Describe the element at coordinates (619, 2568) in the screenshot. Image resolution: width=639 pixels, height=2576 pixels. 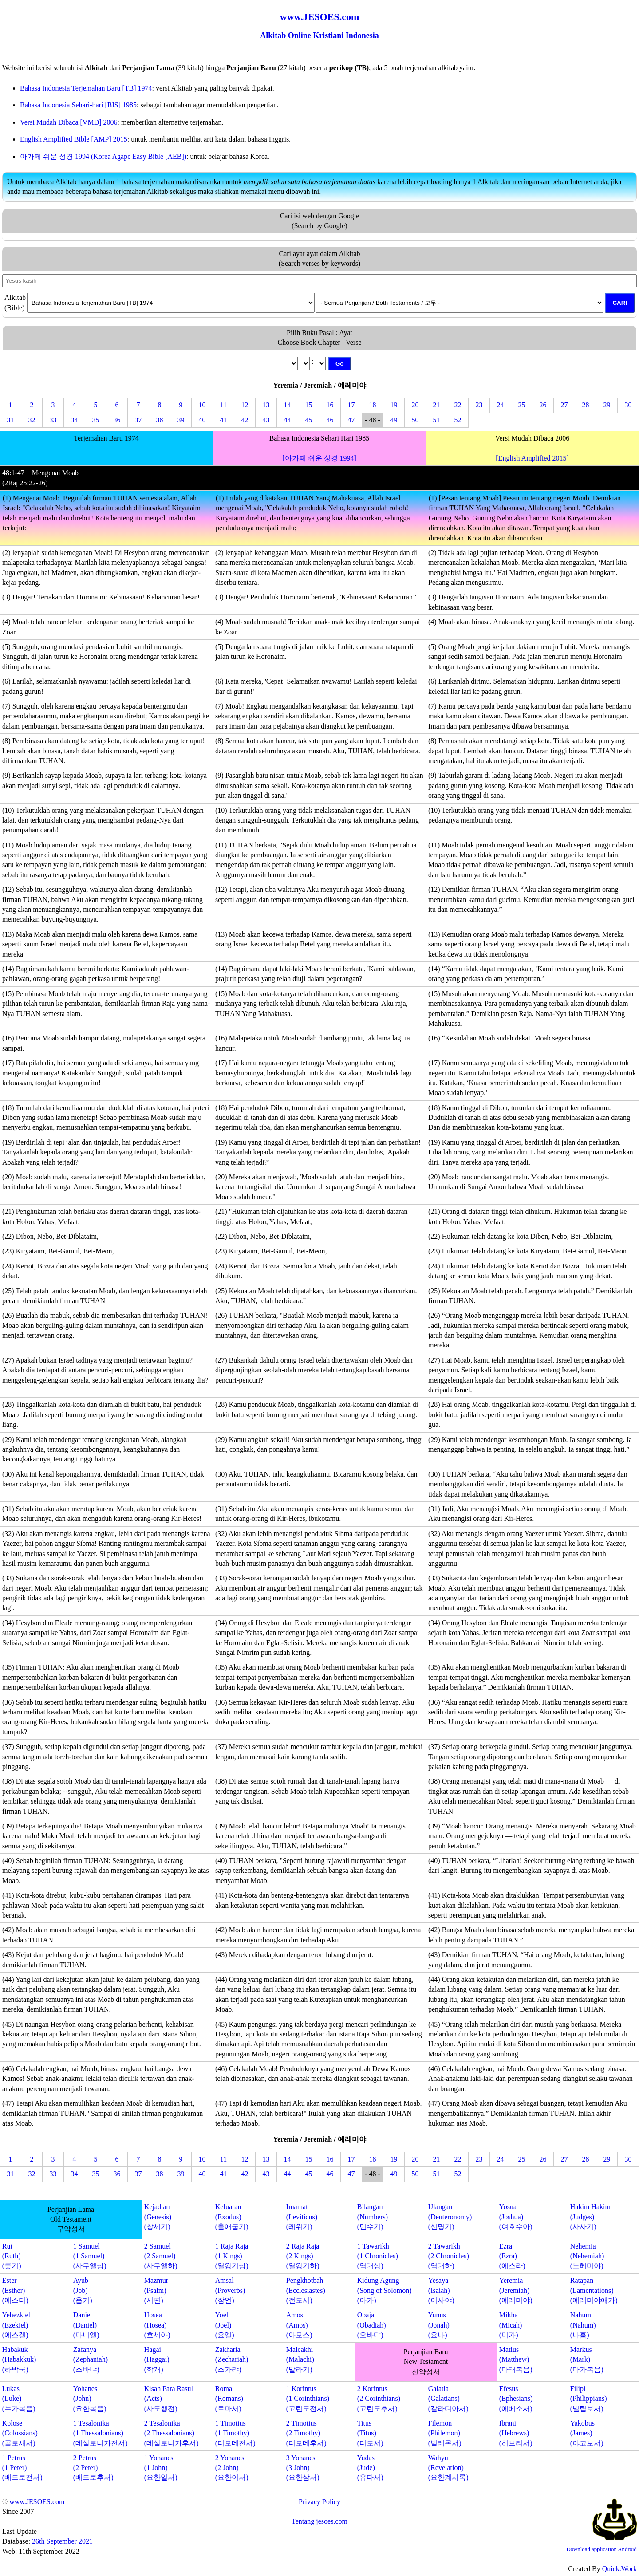
I see `Quick.Work` at that location.